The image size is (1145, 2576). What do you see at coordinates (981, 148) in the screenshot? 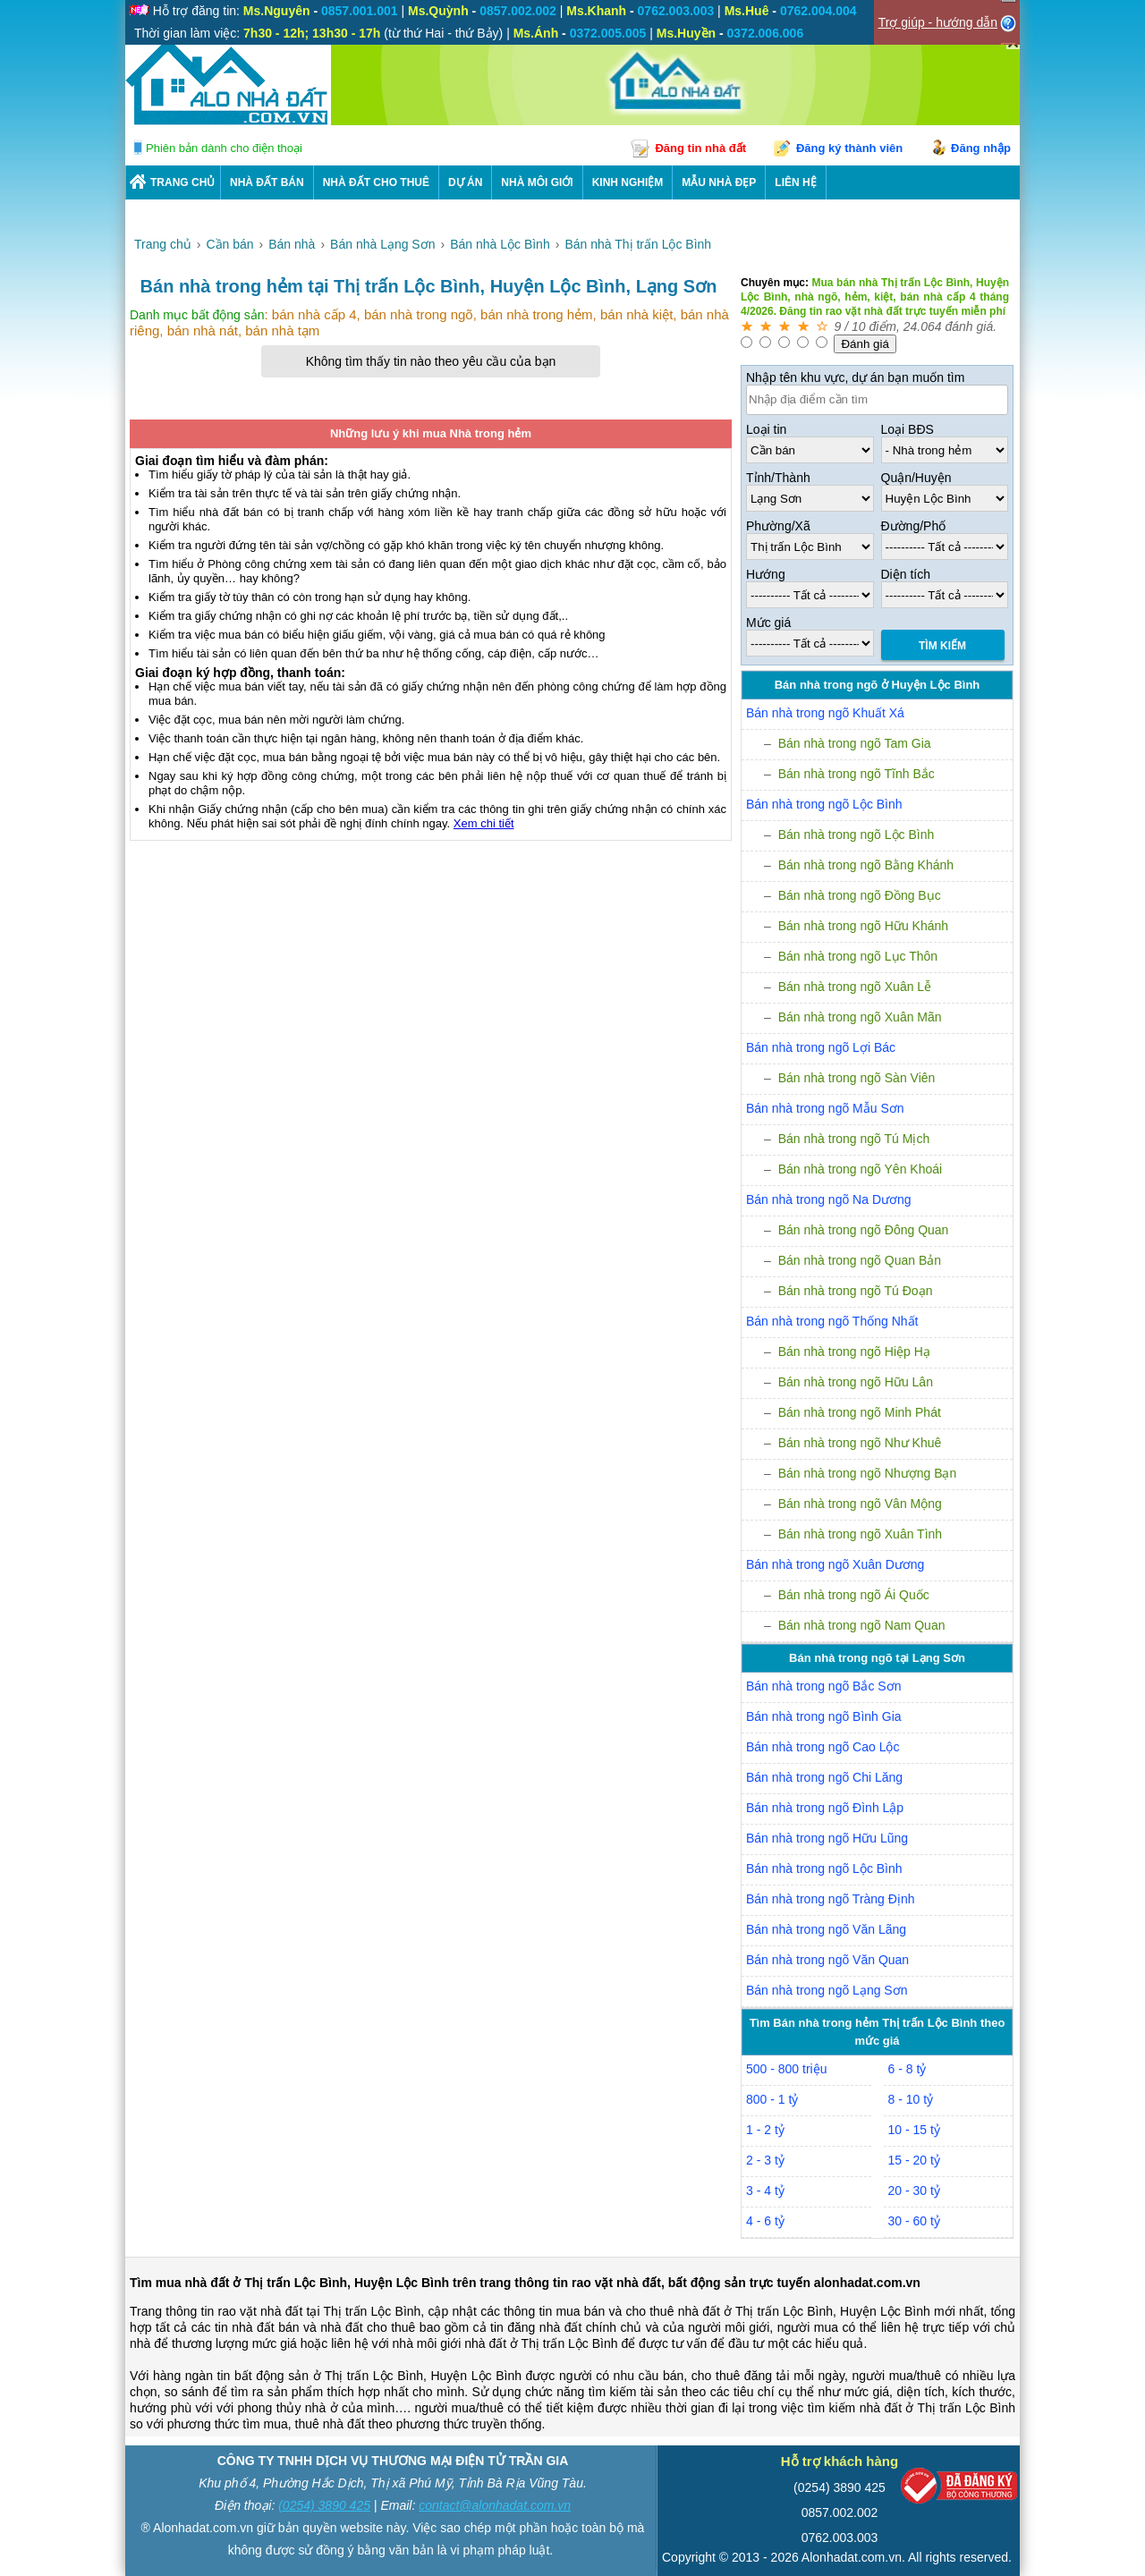
I see `Đăng nhập` at bounding box center [981, 148].